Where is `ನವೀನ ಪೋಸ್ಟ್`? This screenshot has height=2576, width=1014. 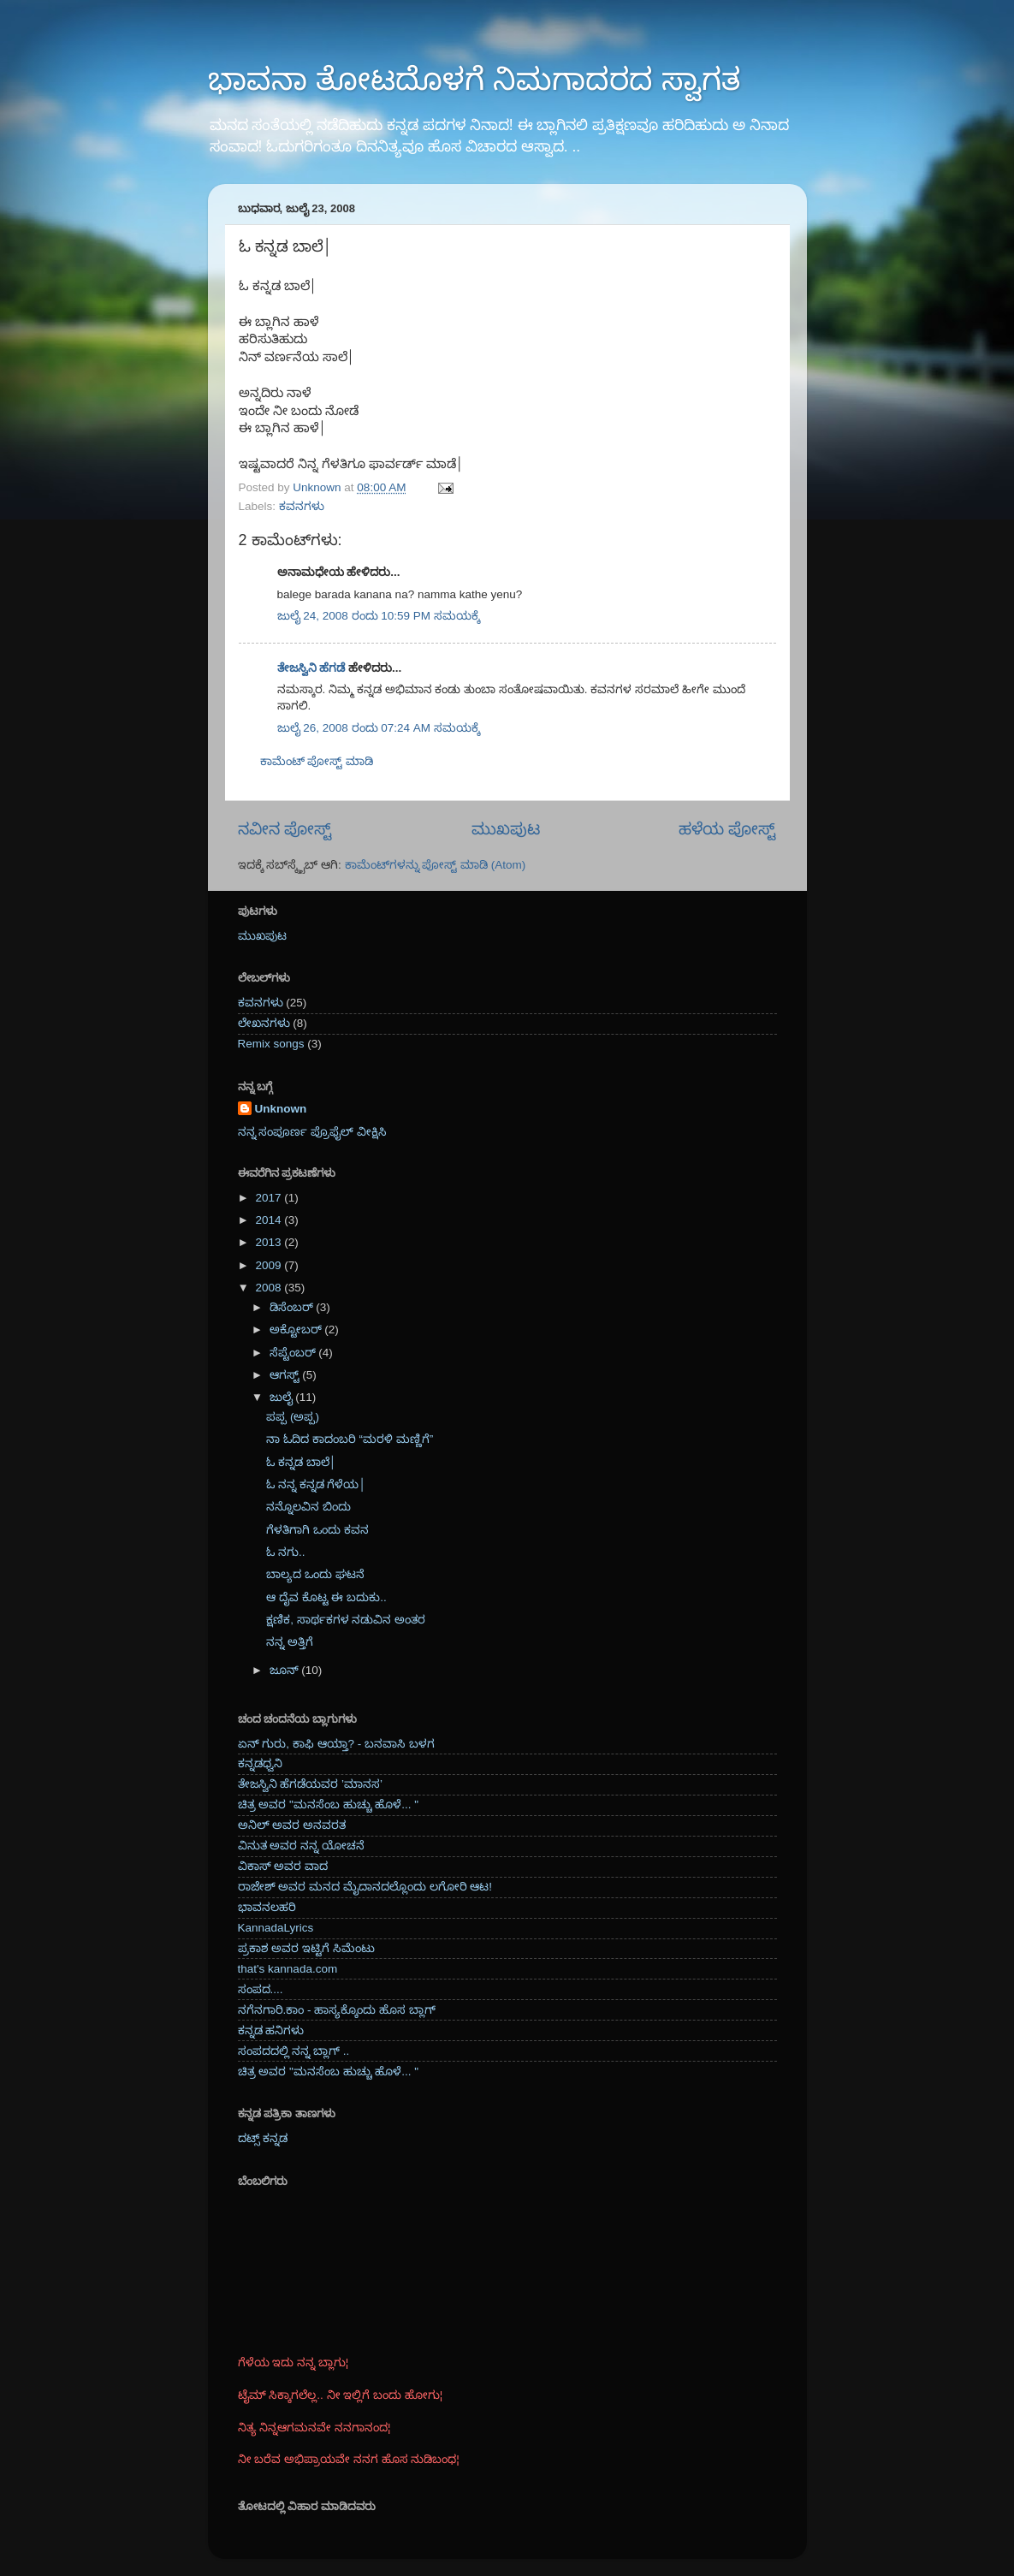
ನವೀನ ಪೋಸ್ಟ್ is located at coordinates (285, 829).